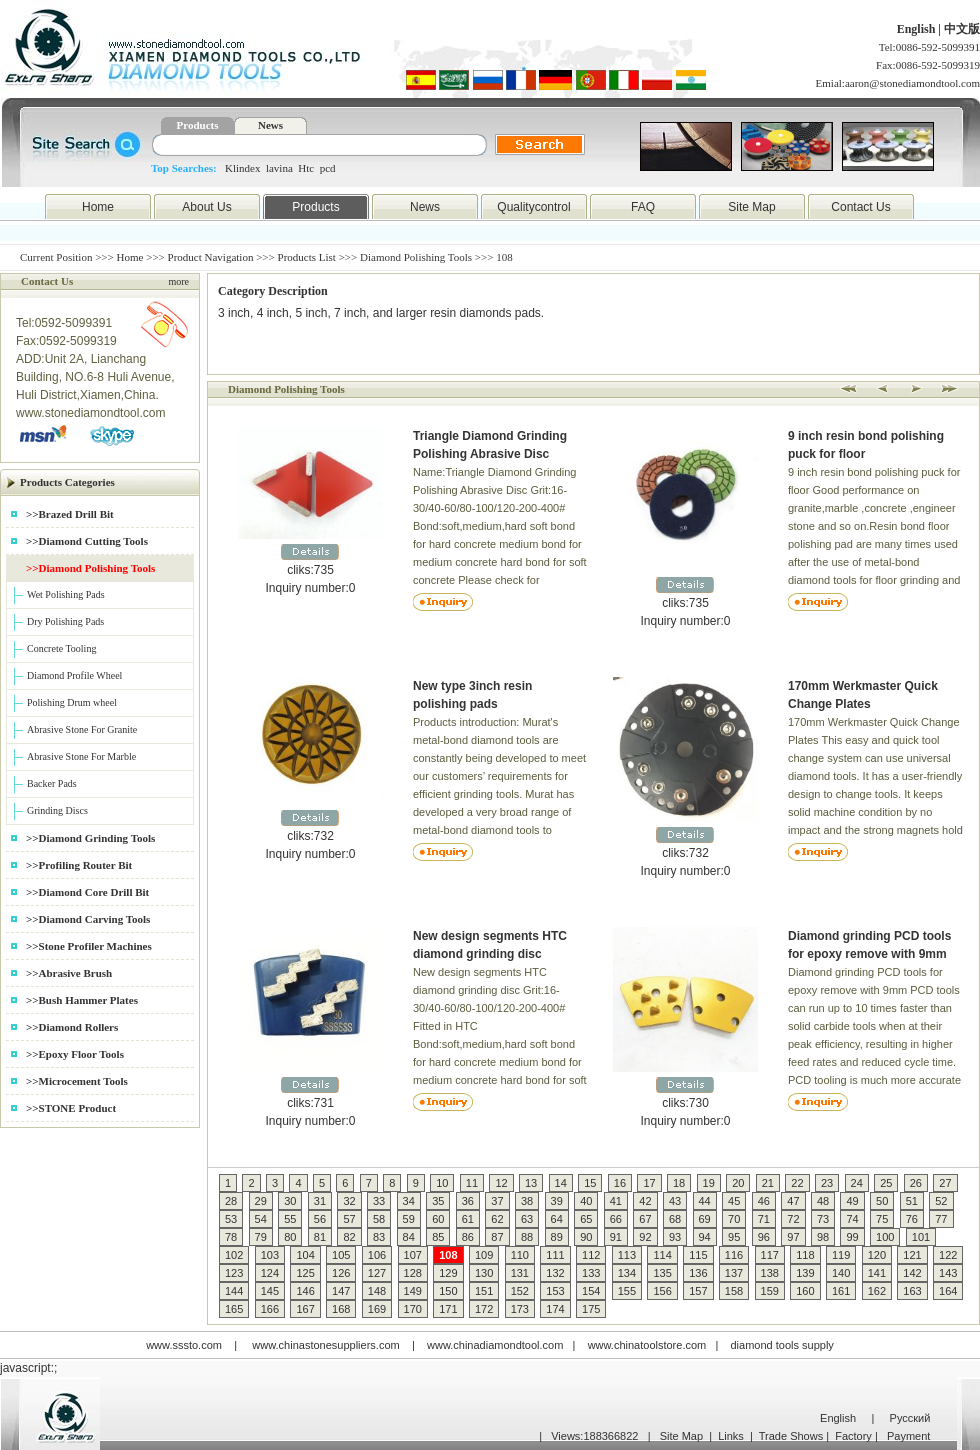 This screenshot has height=1450, width=980. I want to click on >>Diamond Rollers, so click(72, 1027).